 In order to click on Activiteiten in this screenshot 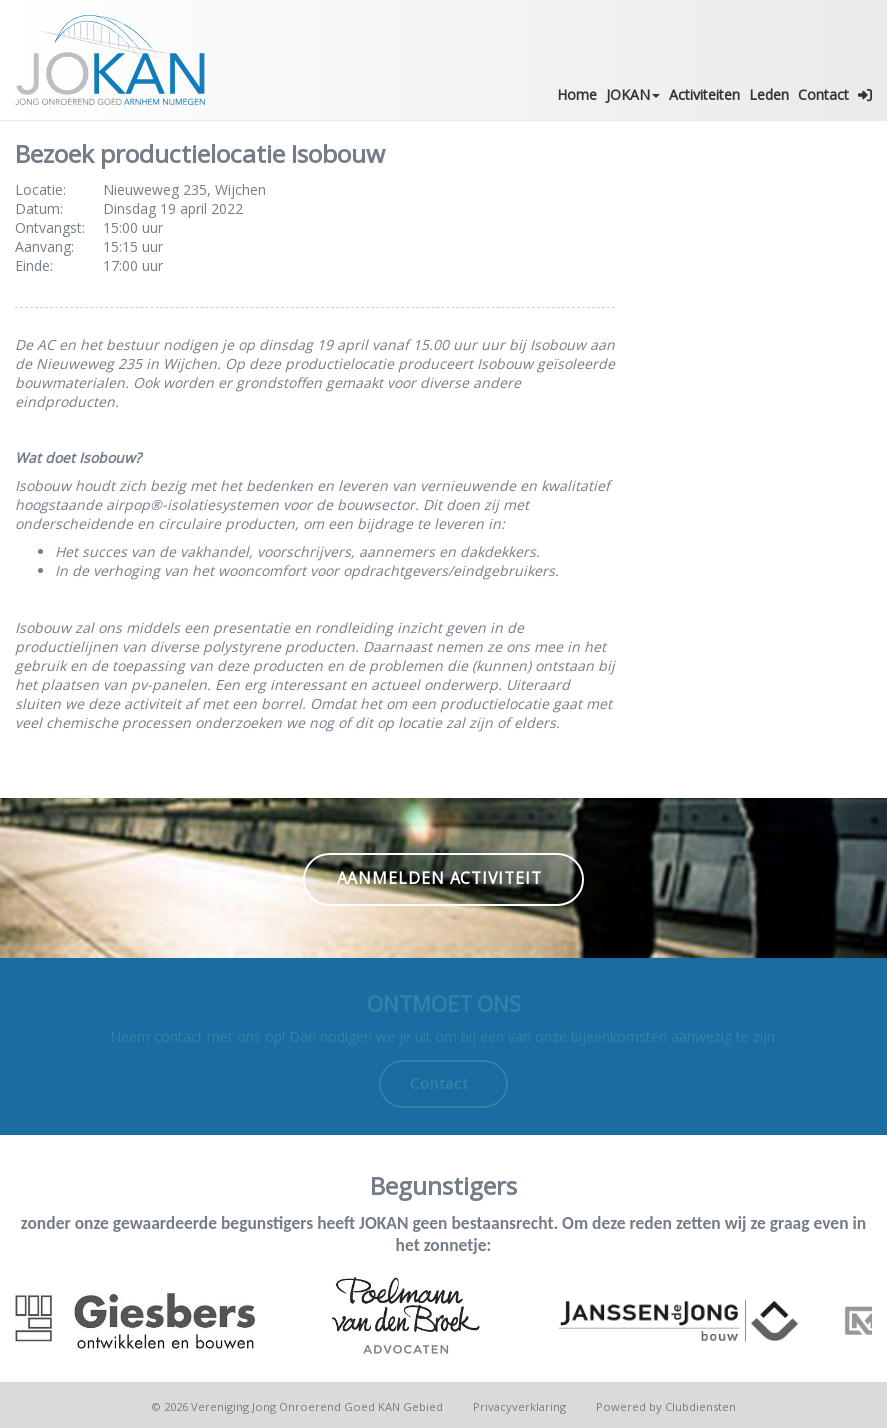, I will do `click(704, 94)`.